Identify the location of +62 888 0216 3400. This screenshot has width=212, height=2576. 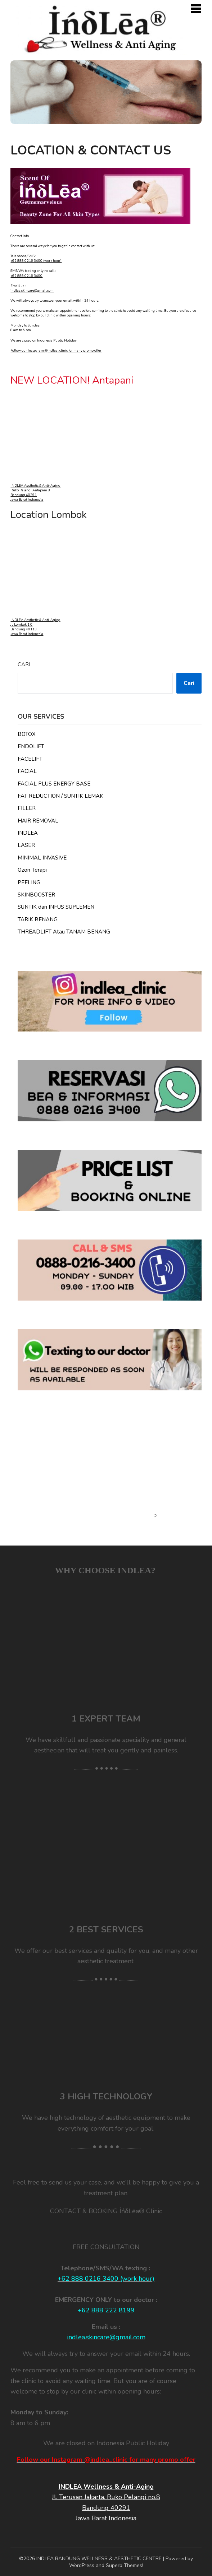
(26, 276).